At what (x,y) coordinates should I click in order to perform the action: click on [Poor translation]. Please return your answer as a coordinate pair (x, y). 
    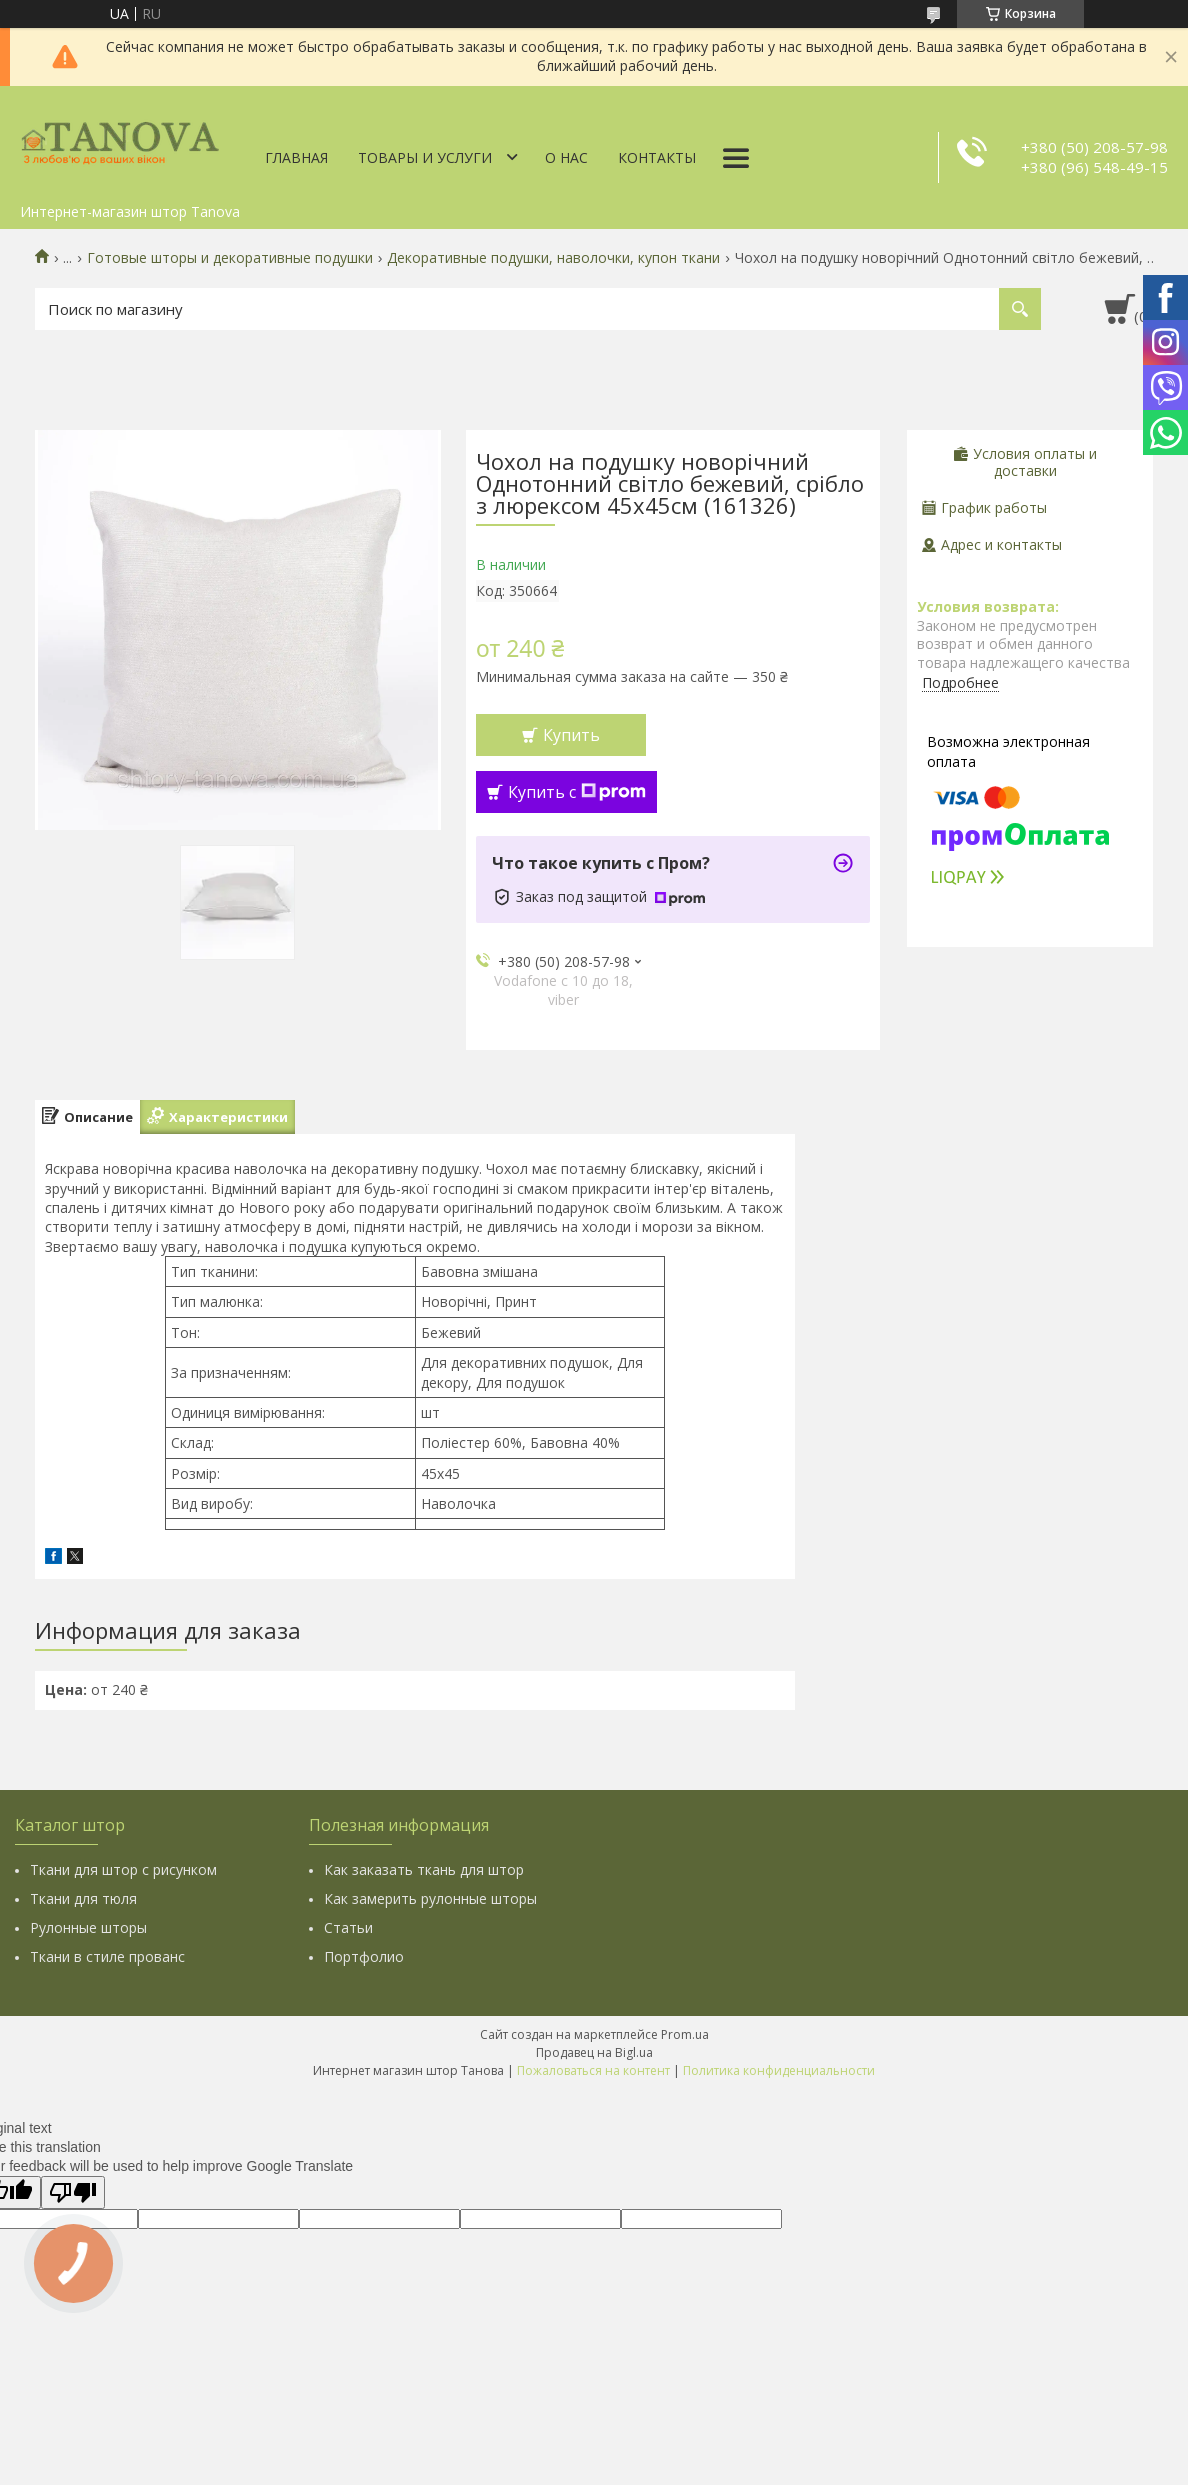
    Looking at the image, I should click on (73, 2192).